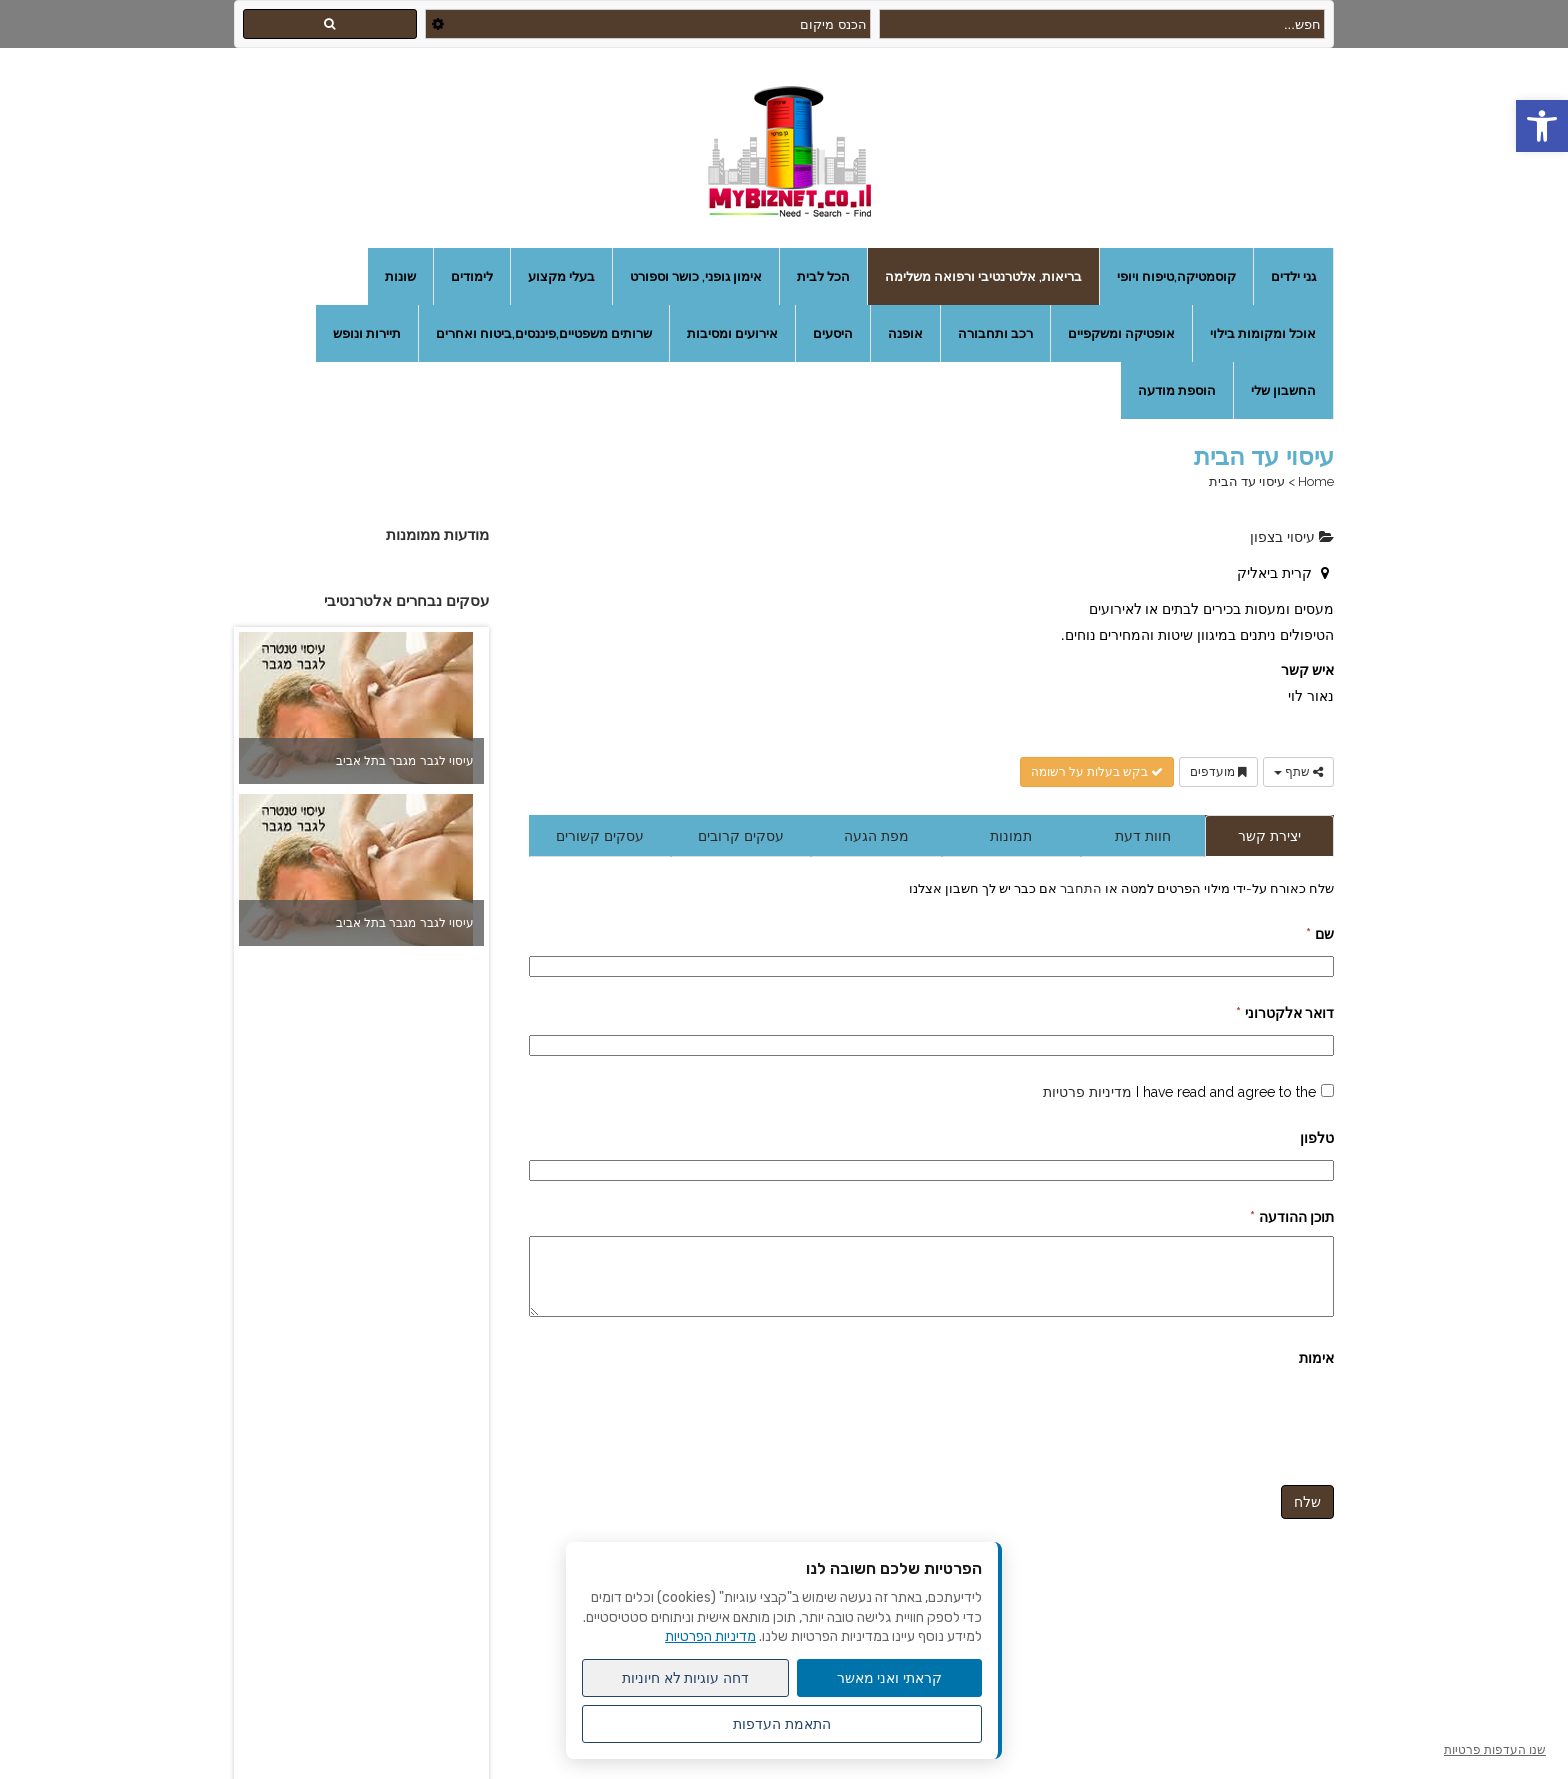  I want to click on שתף, so click(1298, 772).